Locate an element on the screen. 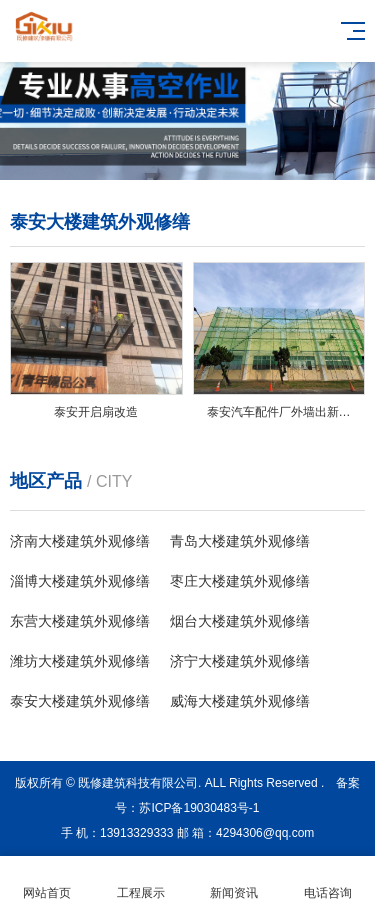 The image size is (375, 906). 威海‎大楼建筑外观修缮‎ is located at coordinates (240, 701).